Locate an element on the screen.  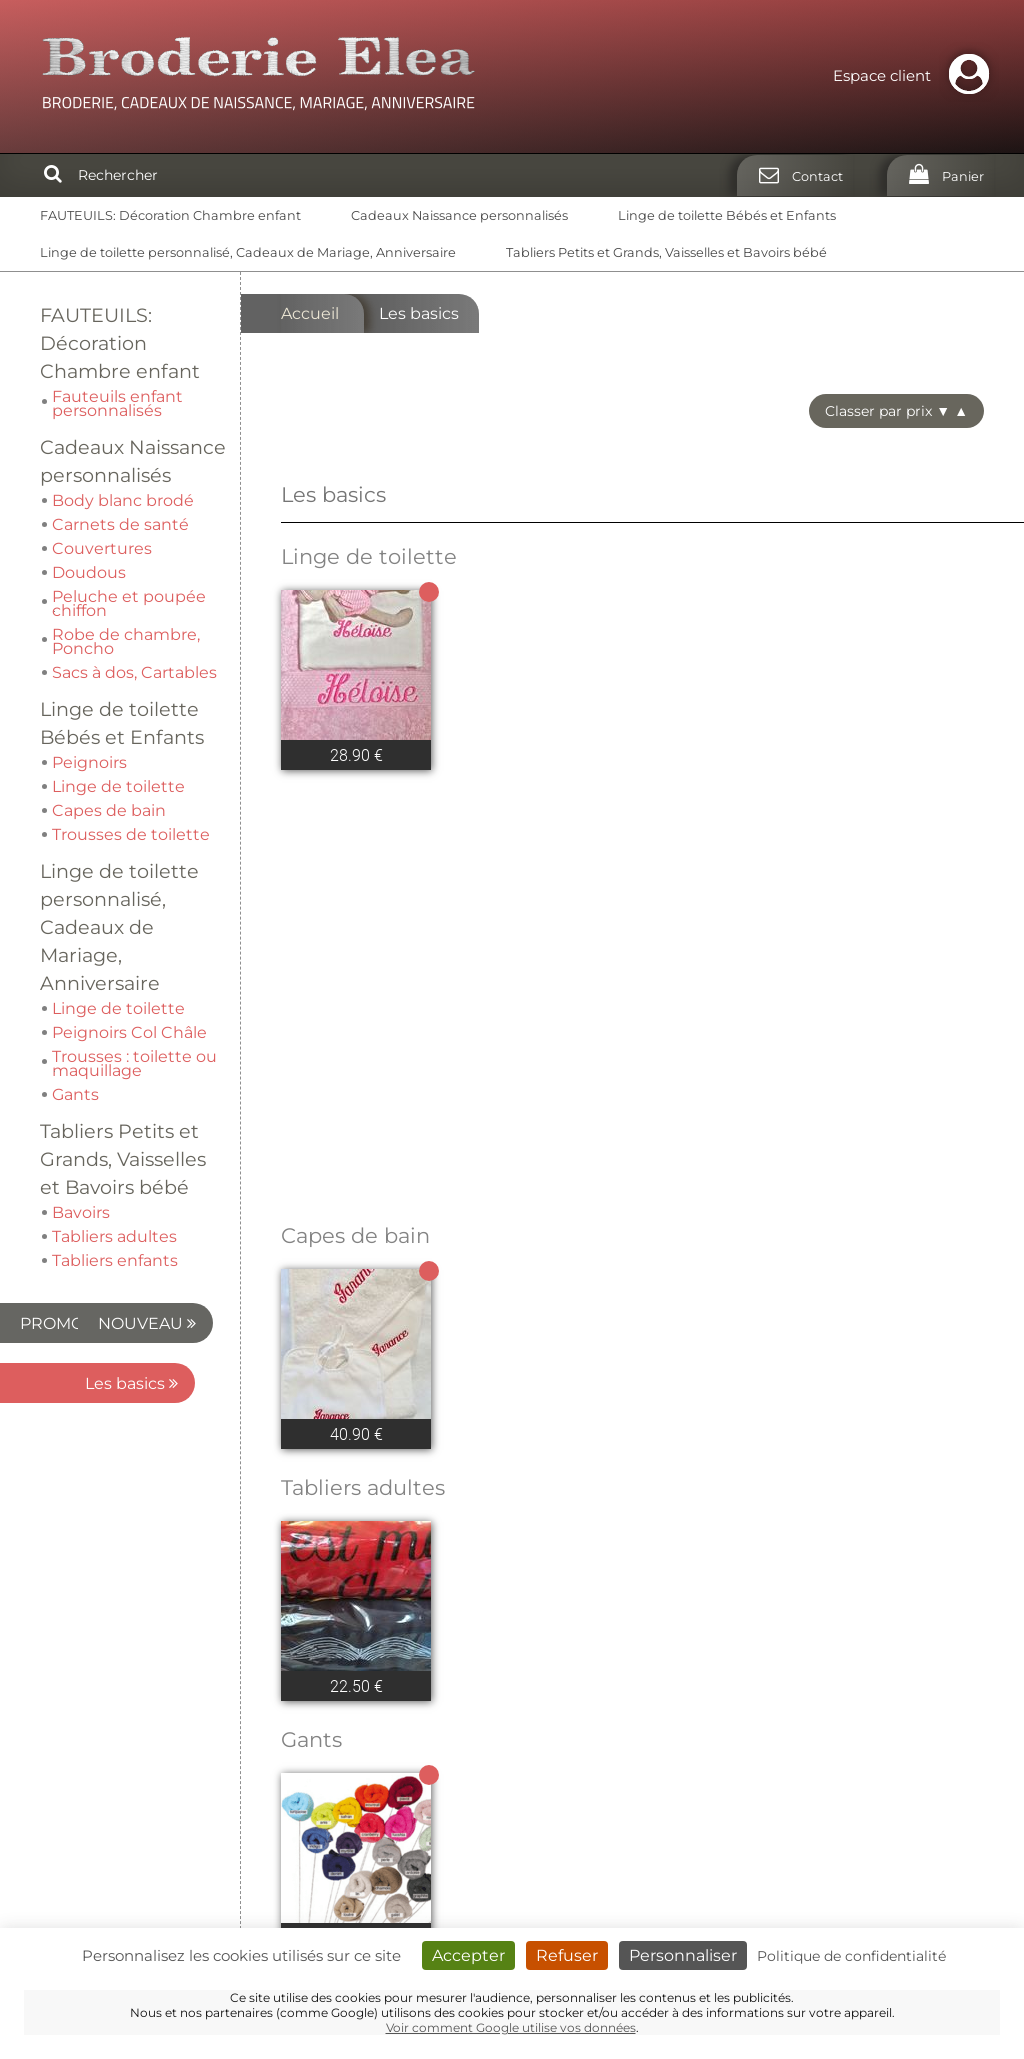
[Contact] is located at coordinates (795, 175).